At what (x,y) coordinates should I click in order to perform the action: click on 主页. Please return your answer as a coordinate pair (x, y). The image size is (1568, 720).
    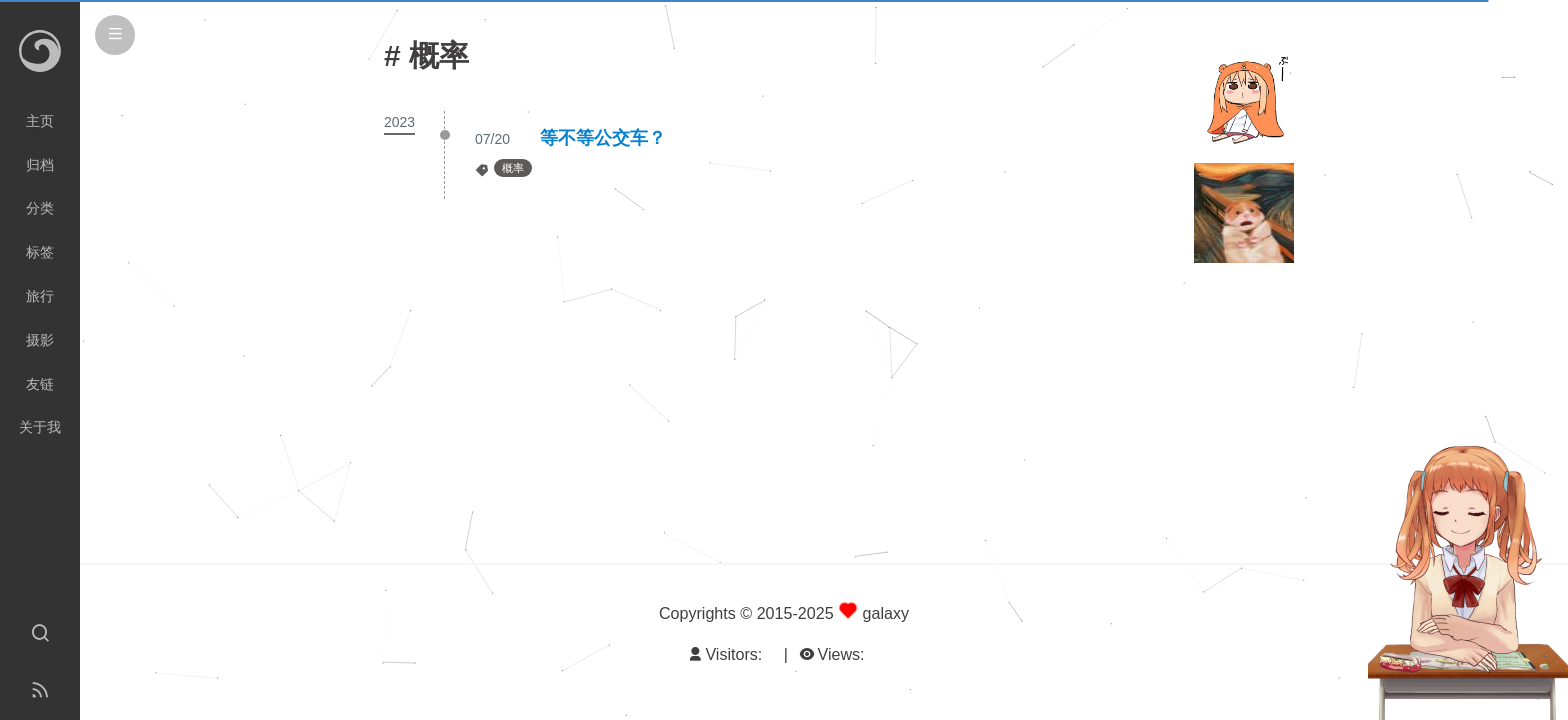
    Looking at the image, I should click on (40, 121).